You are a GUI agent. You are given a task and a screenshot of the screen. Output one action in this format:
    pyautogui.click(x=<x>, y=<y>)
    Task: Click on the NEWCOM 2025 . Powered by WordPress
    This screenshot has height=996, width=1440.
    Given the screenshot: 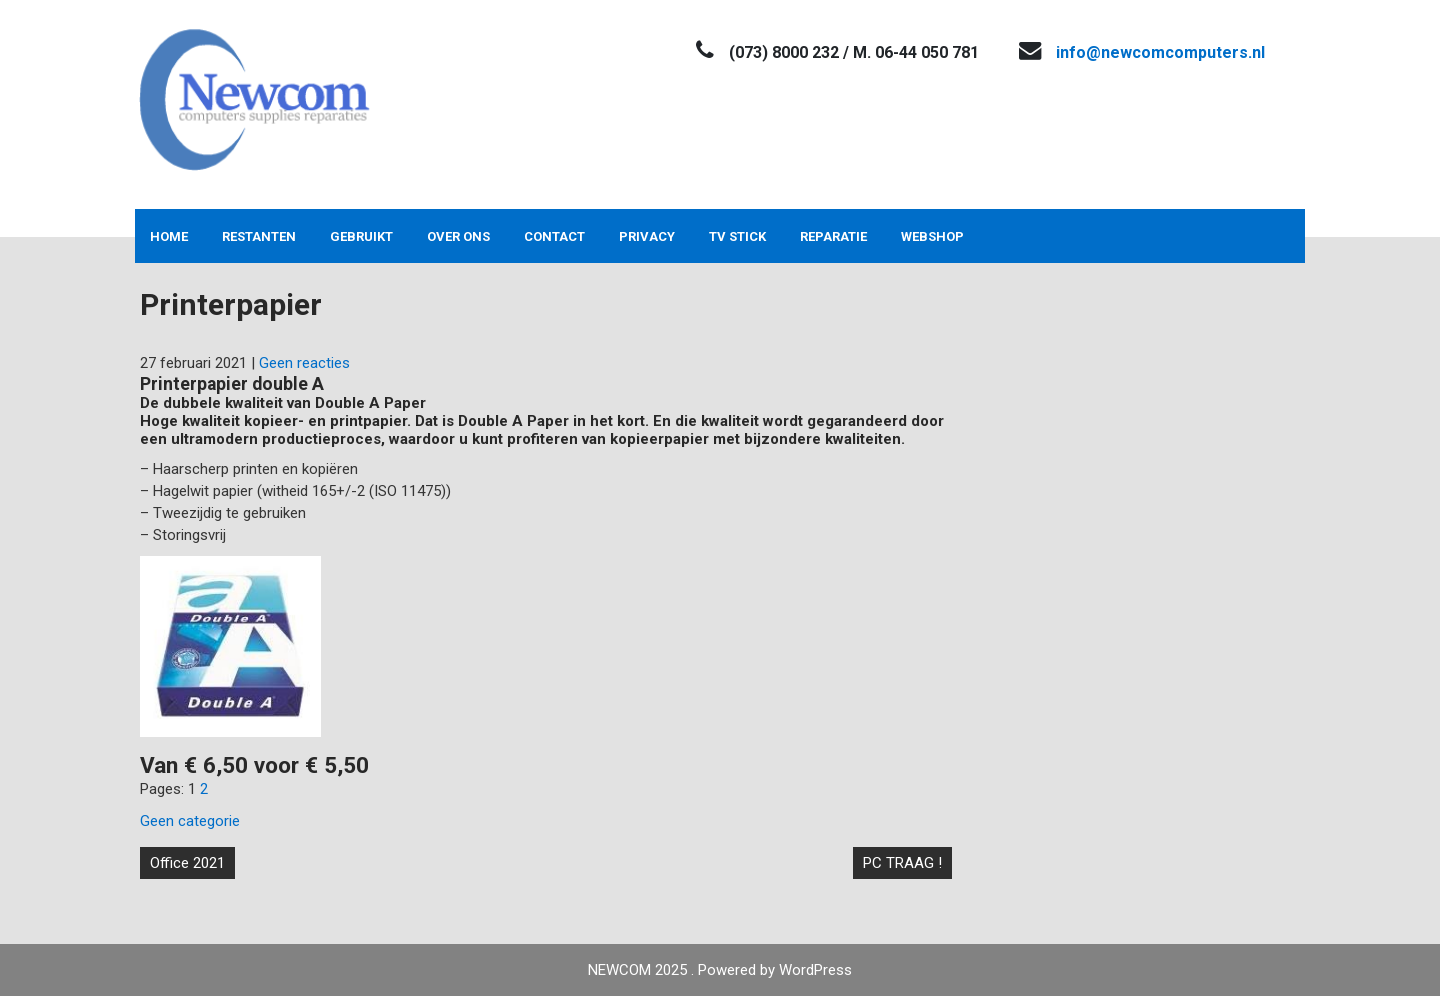 What is the action you would take?
    pyautogui.click(x=720, y=970)
    